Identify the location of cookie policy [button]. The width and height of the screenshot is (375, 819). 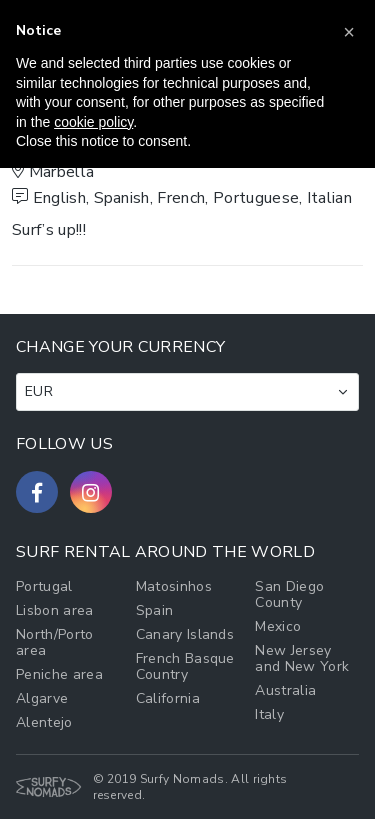
(93, 122).